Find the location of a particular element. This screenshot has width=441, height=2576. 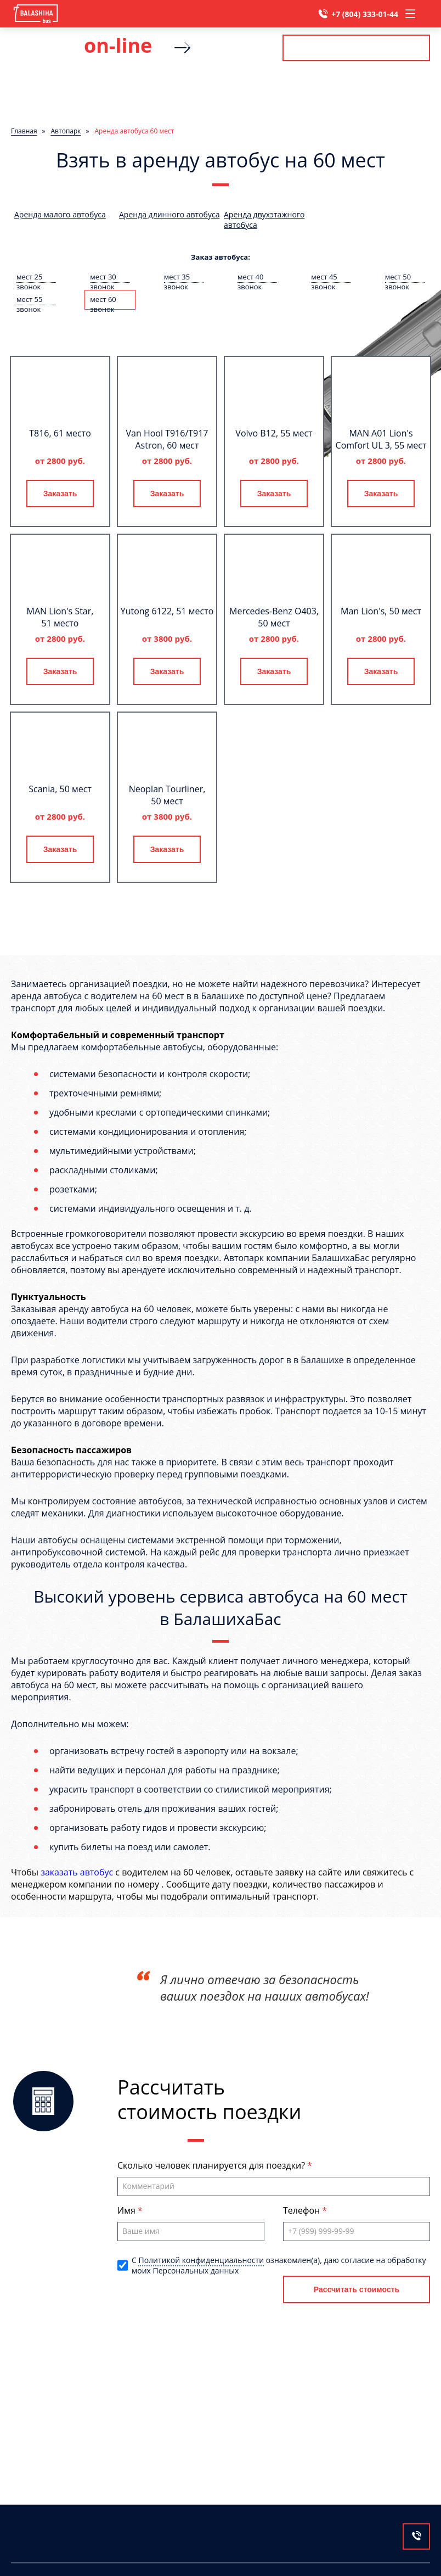

Телефон is located at coordinates (302, 2210).